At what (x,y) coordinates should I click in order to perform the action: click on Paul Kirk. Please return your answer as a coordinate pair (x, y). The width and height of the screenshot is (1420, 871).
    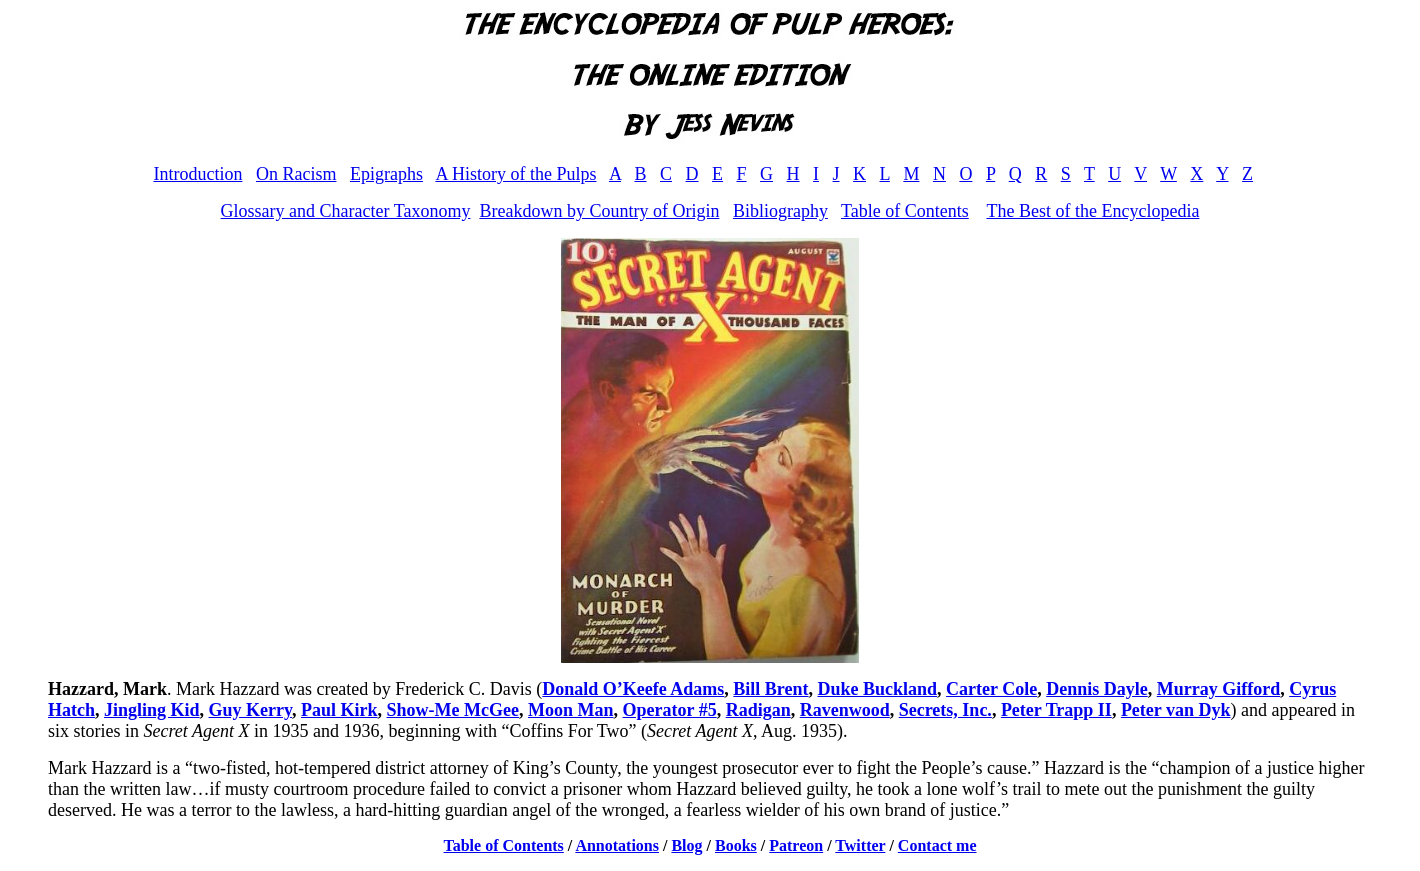
    Looking at the image, I should click on (339, 710).